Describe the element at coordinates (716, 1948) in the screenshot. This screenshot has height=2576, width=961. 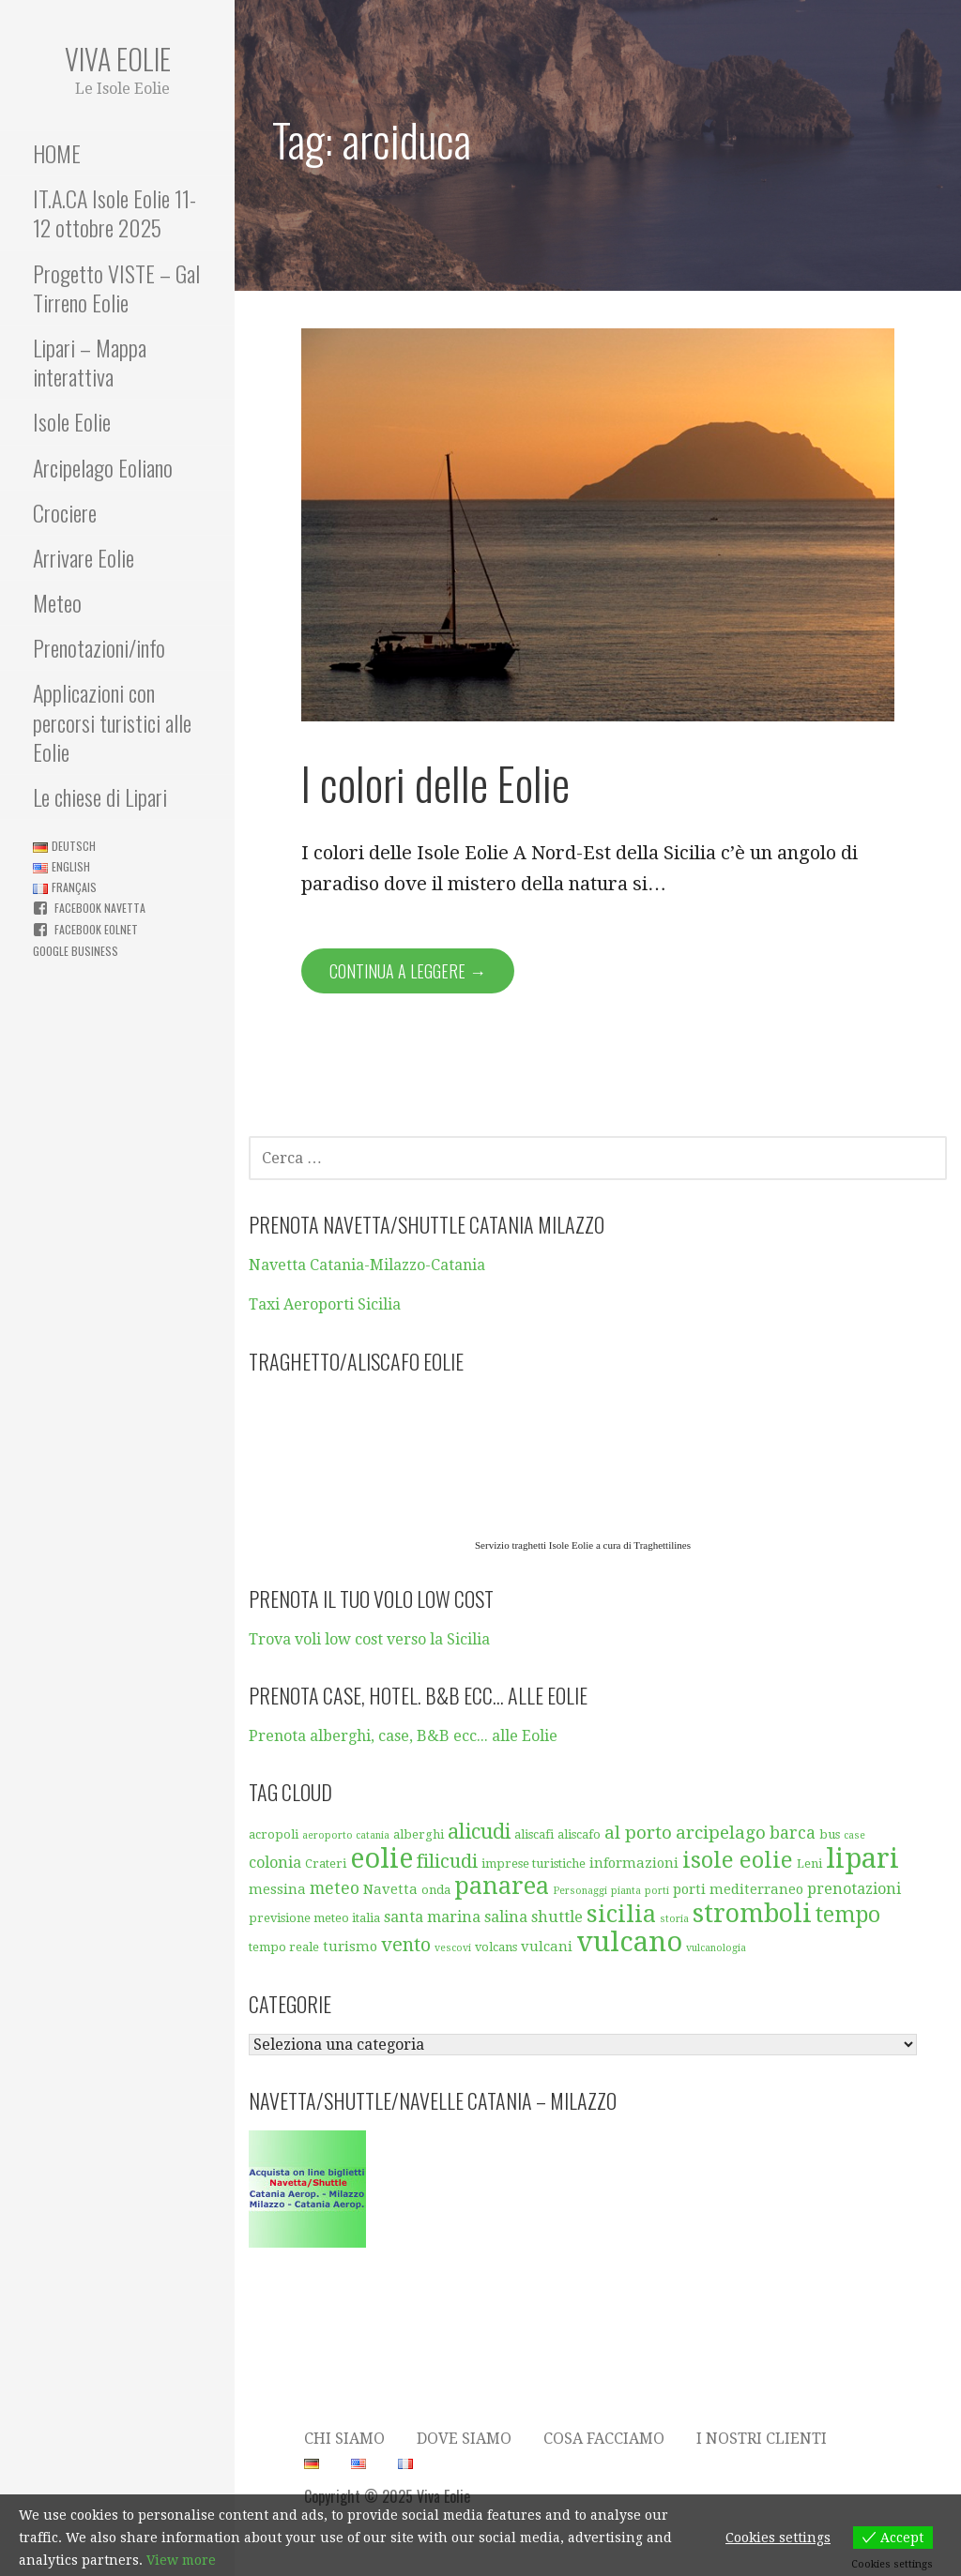
I see `vulcanologia [vulcanologia (4 elementi)]` at that location.